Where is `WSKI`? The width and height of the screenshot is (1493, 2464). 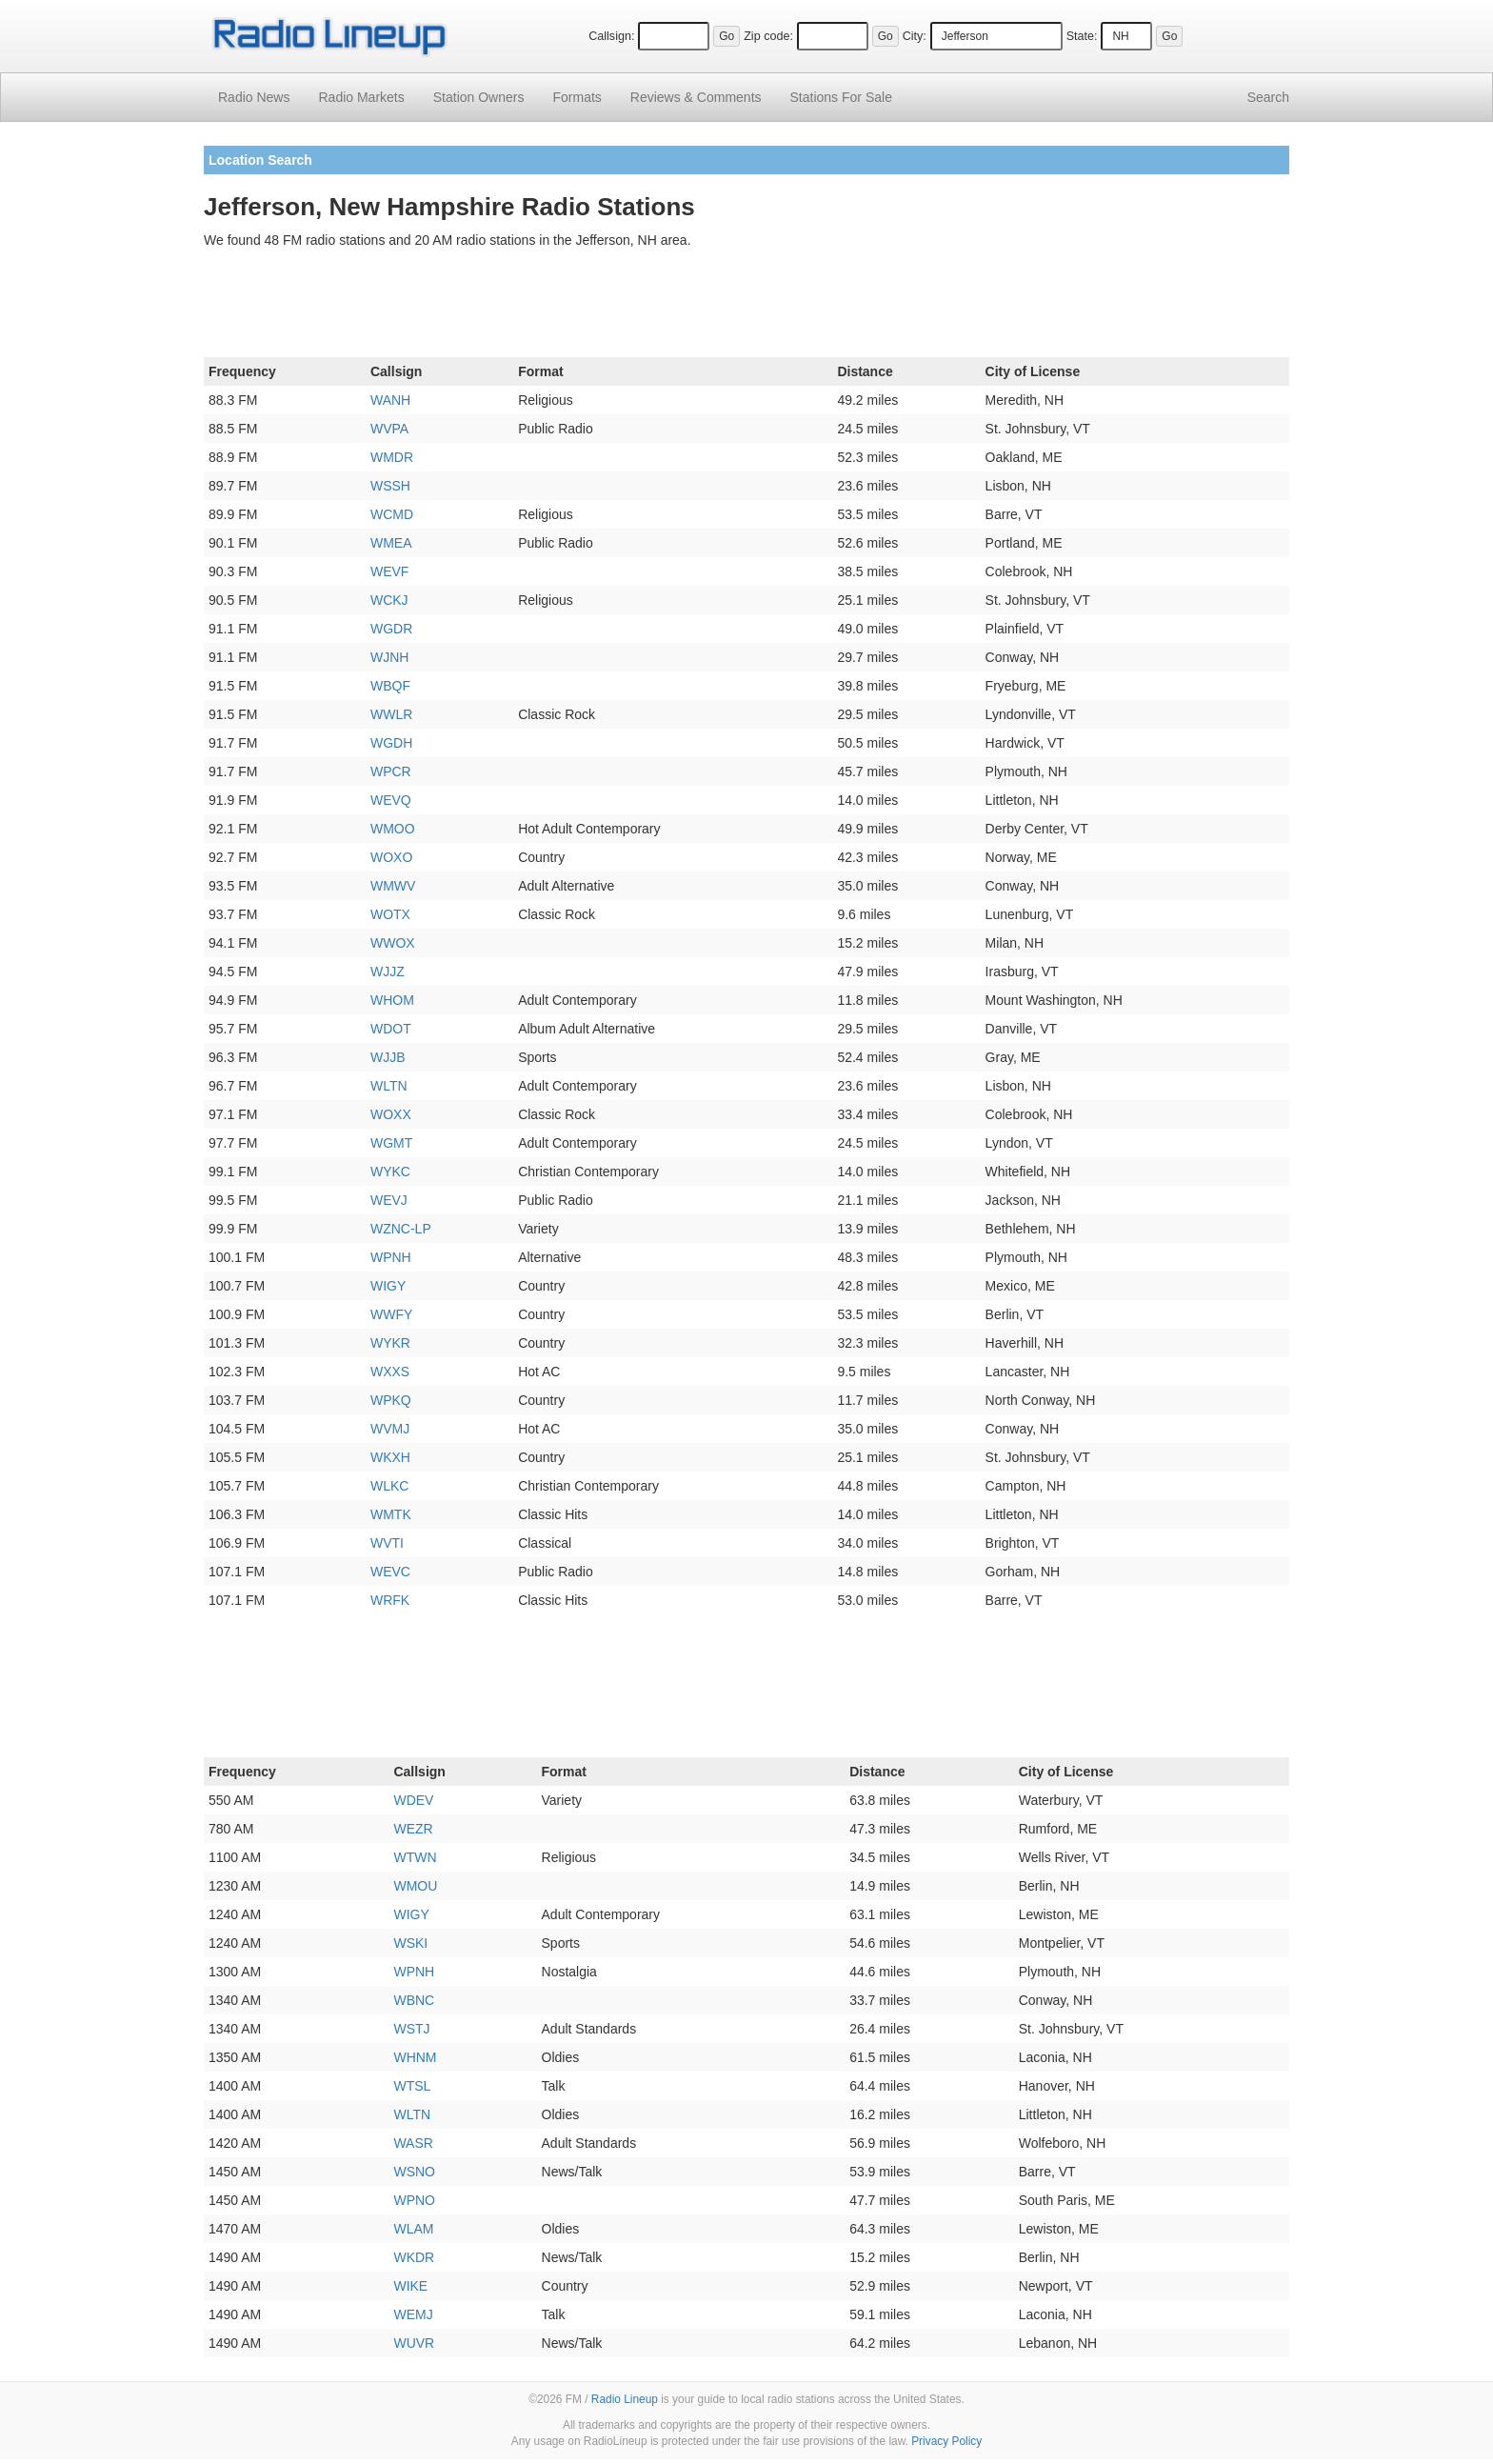 WSKI is located at coordinates (410, 1943).